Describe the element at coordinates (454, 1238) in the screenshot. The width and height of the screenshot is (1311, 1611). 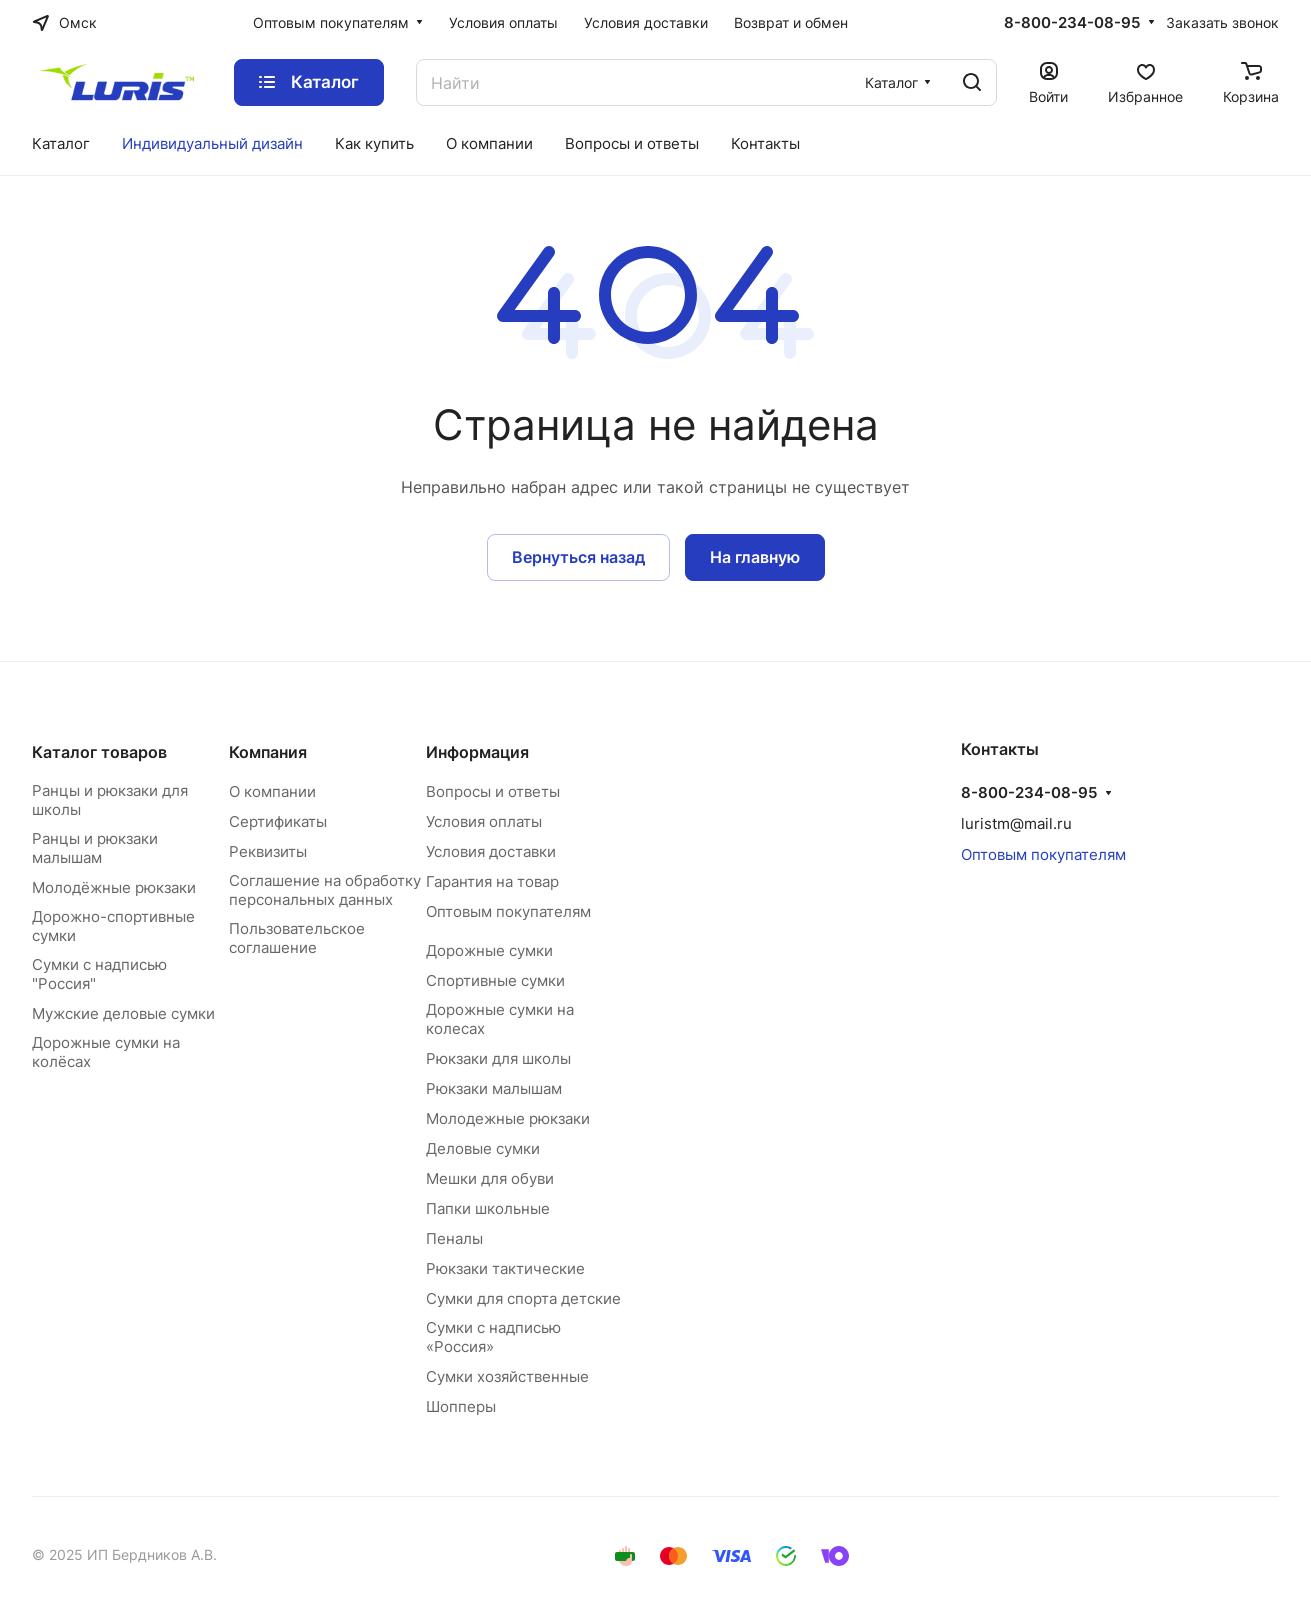
I see `Пеналы` at that location.